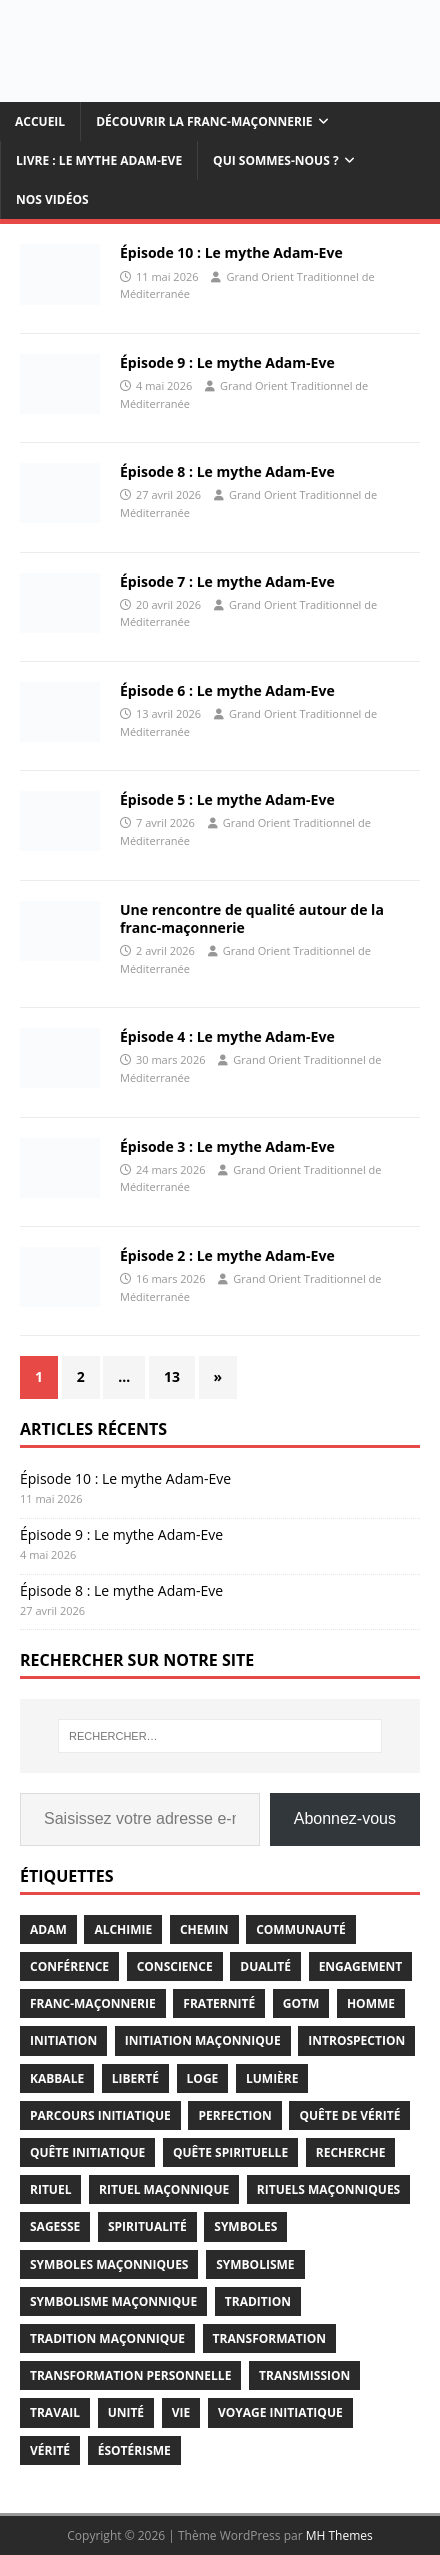  Describe the element at coordinates (55, 2226) in the screenshot. I see `sagesse` at that location.